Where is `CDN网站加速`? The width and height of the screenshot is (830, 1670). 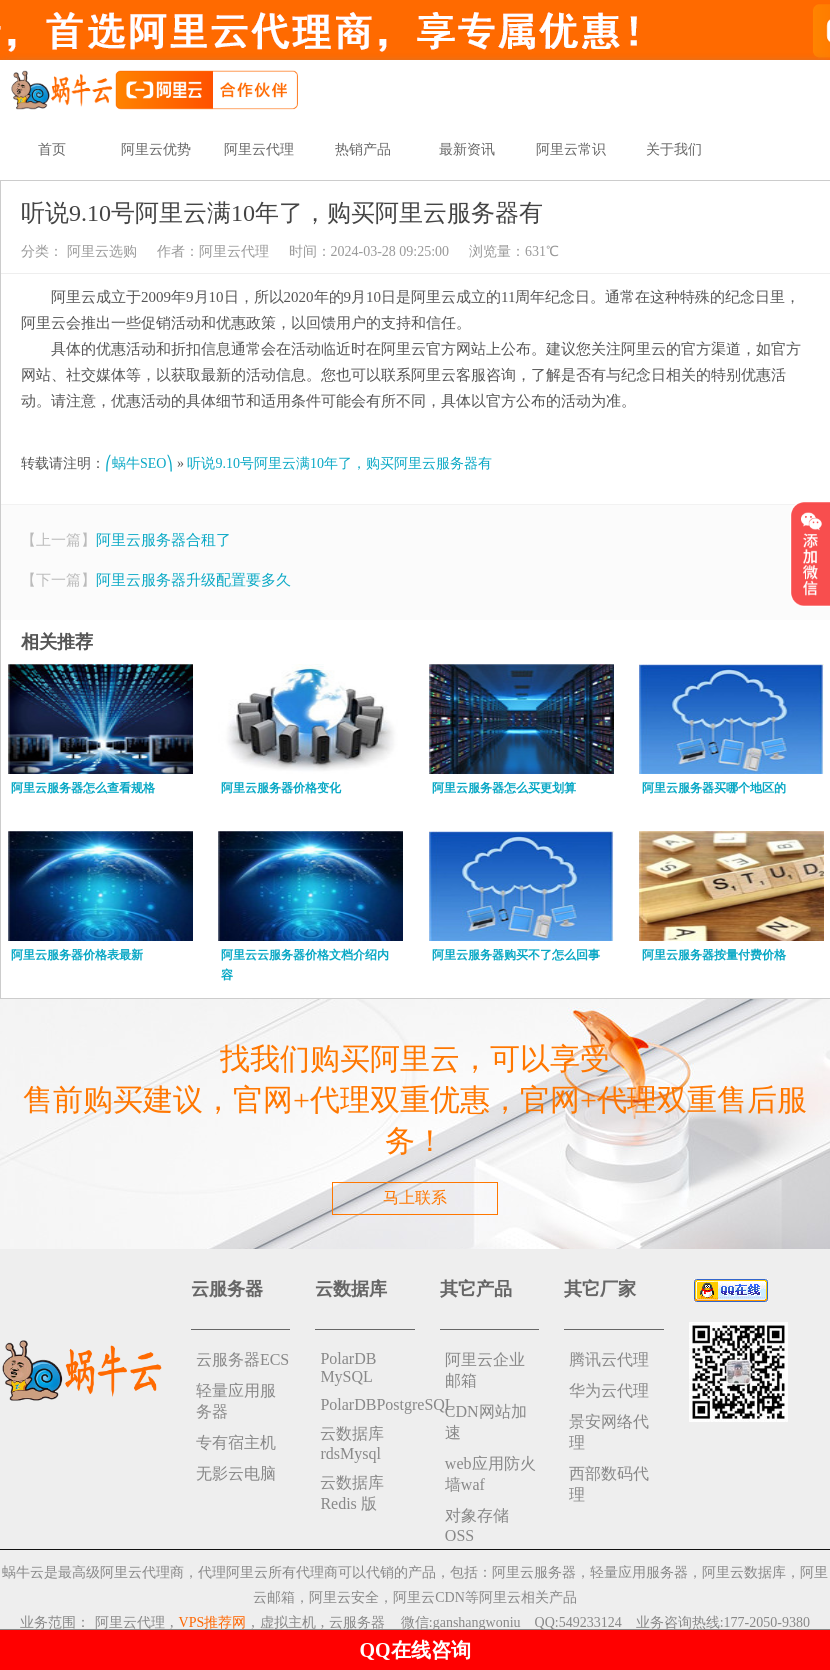
CDN网站加速 is located at coordinates (486, 1422).